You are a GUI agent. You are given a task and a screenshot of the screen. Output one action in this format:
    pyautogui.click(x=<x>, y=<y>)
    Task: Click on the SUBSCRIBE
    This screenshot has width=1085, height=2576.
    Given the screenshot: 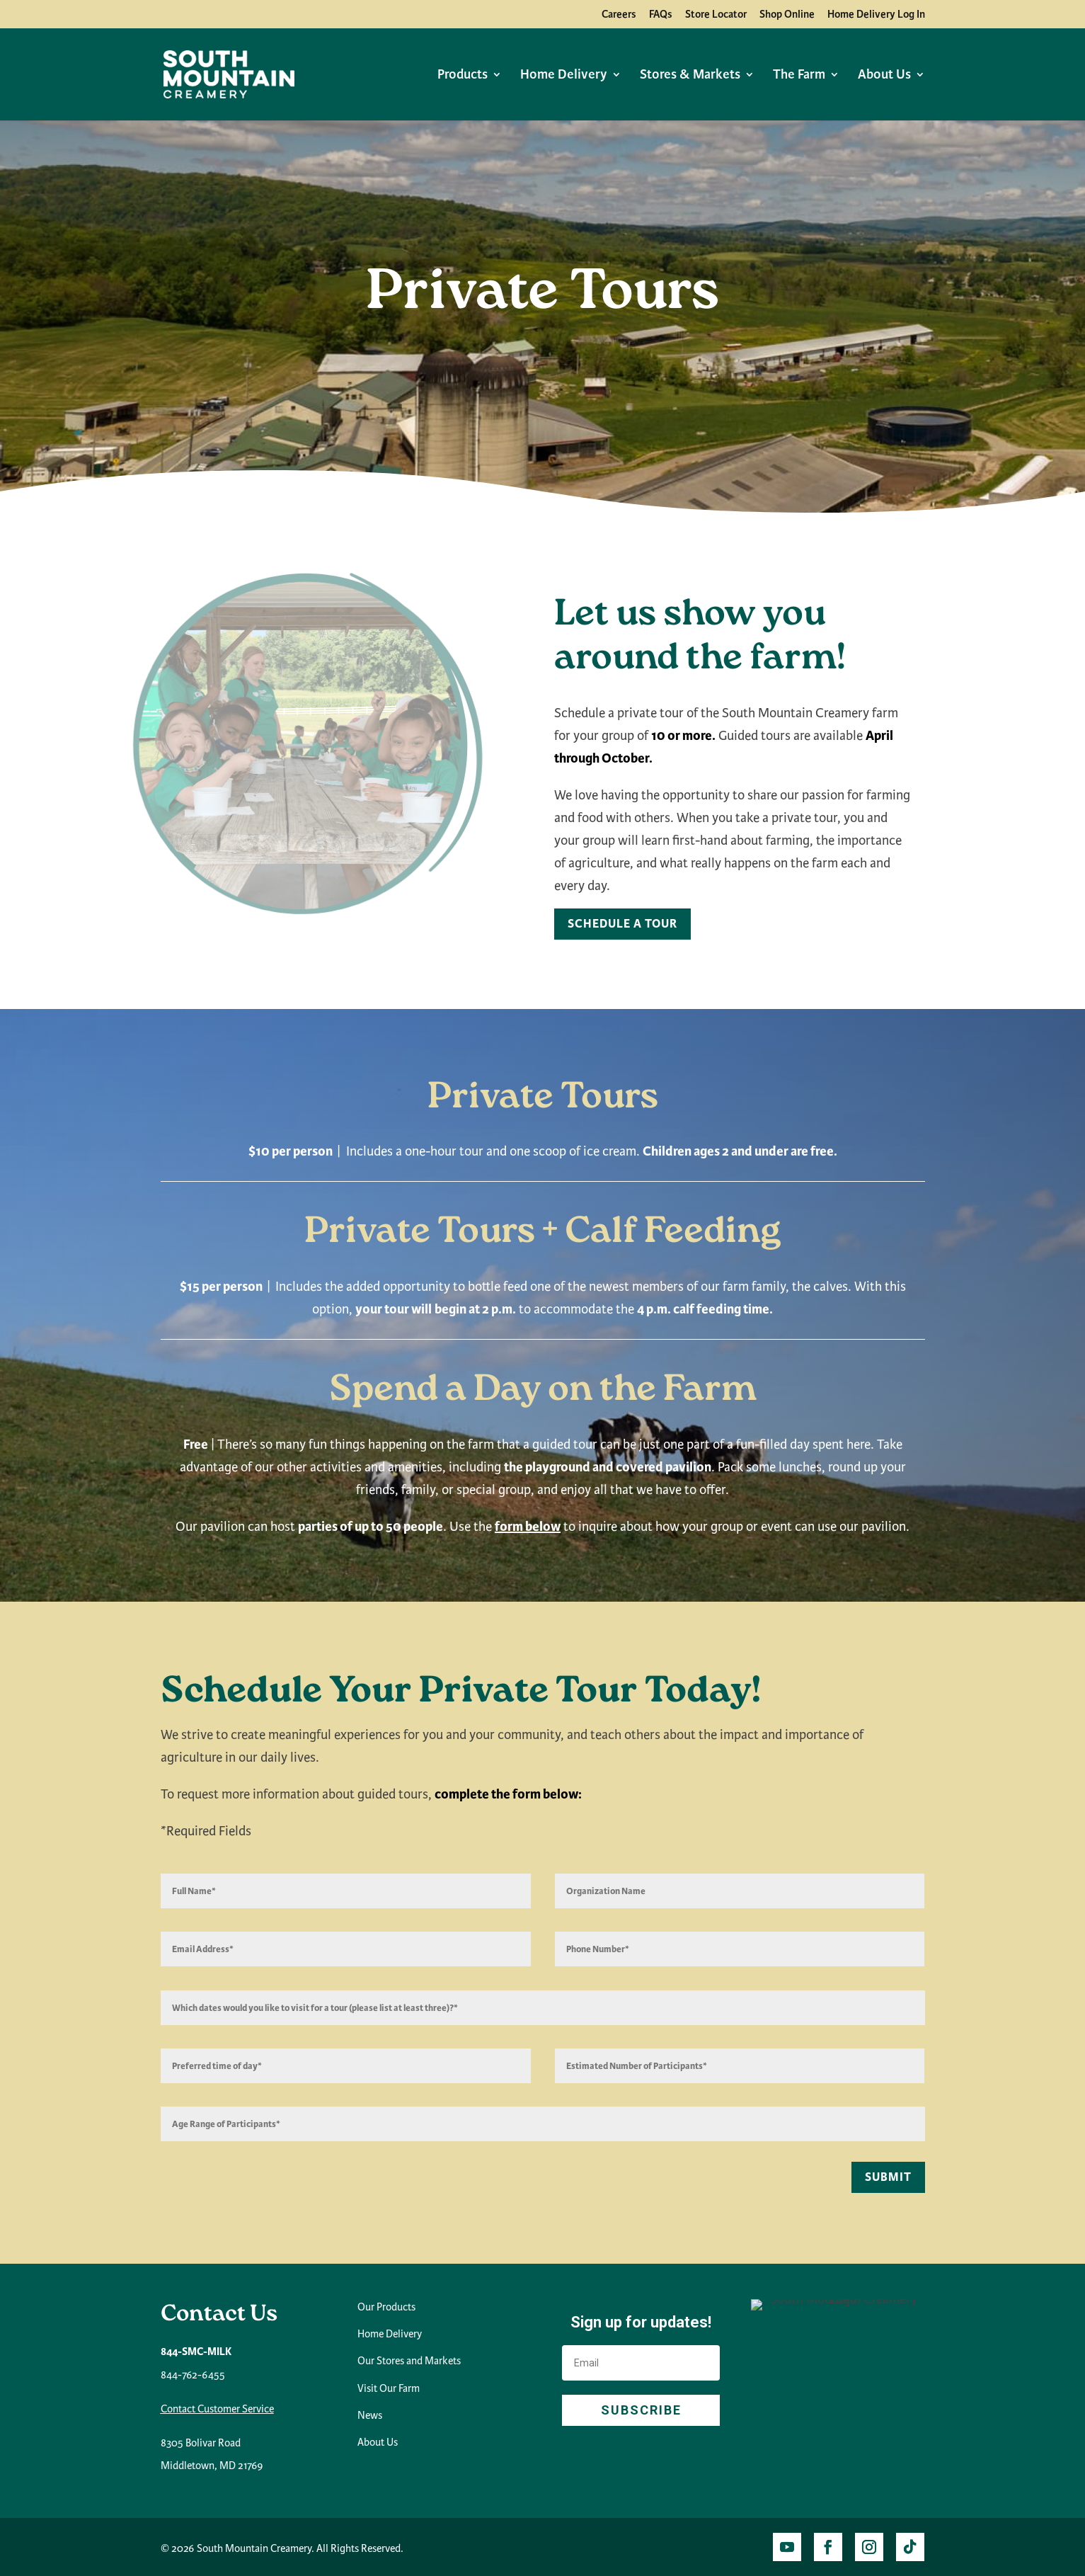 What is the action you would take?
    pyautogui.click(x=641, y=2410)
    